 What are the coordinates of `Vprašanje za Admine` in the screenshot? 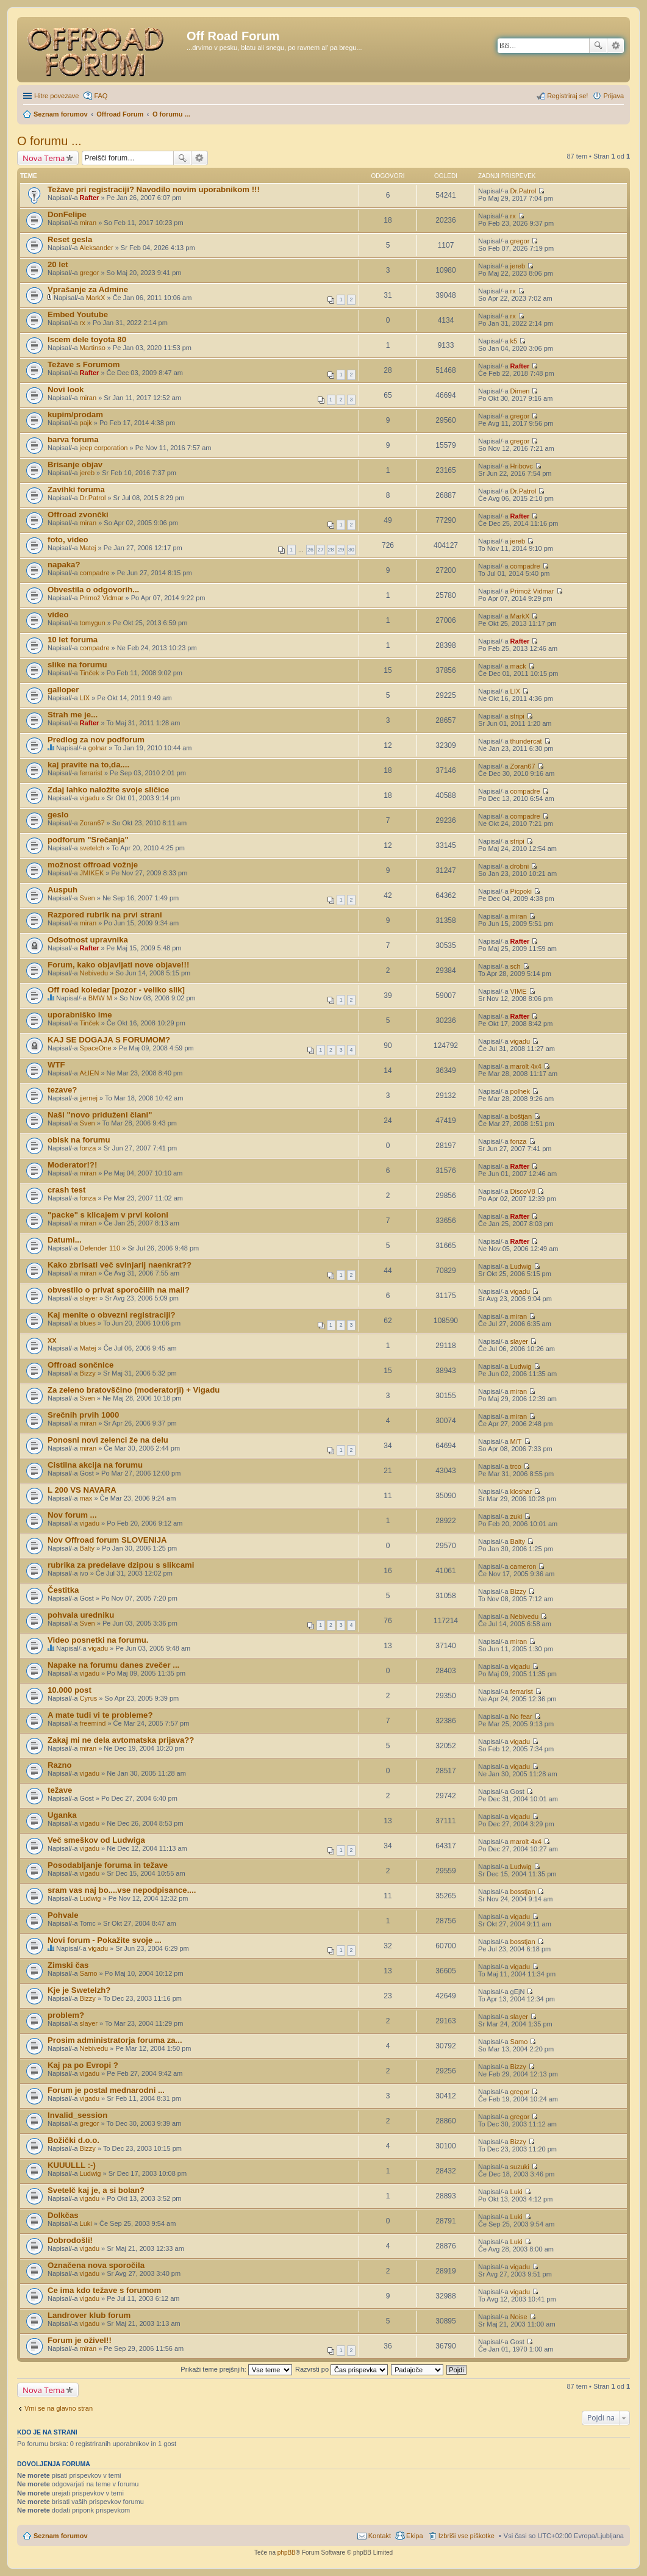 It's located at (88, 289).